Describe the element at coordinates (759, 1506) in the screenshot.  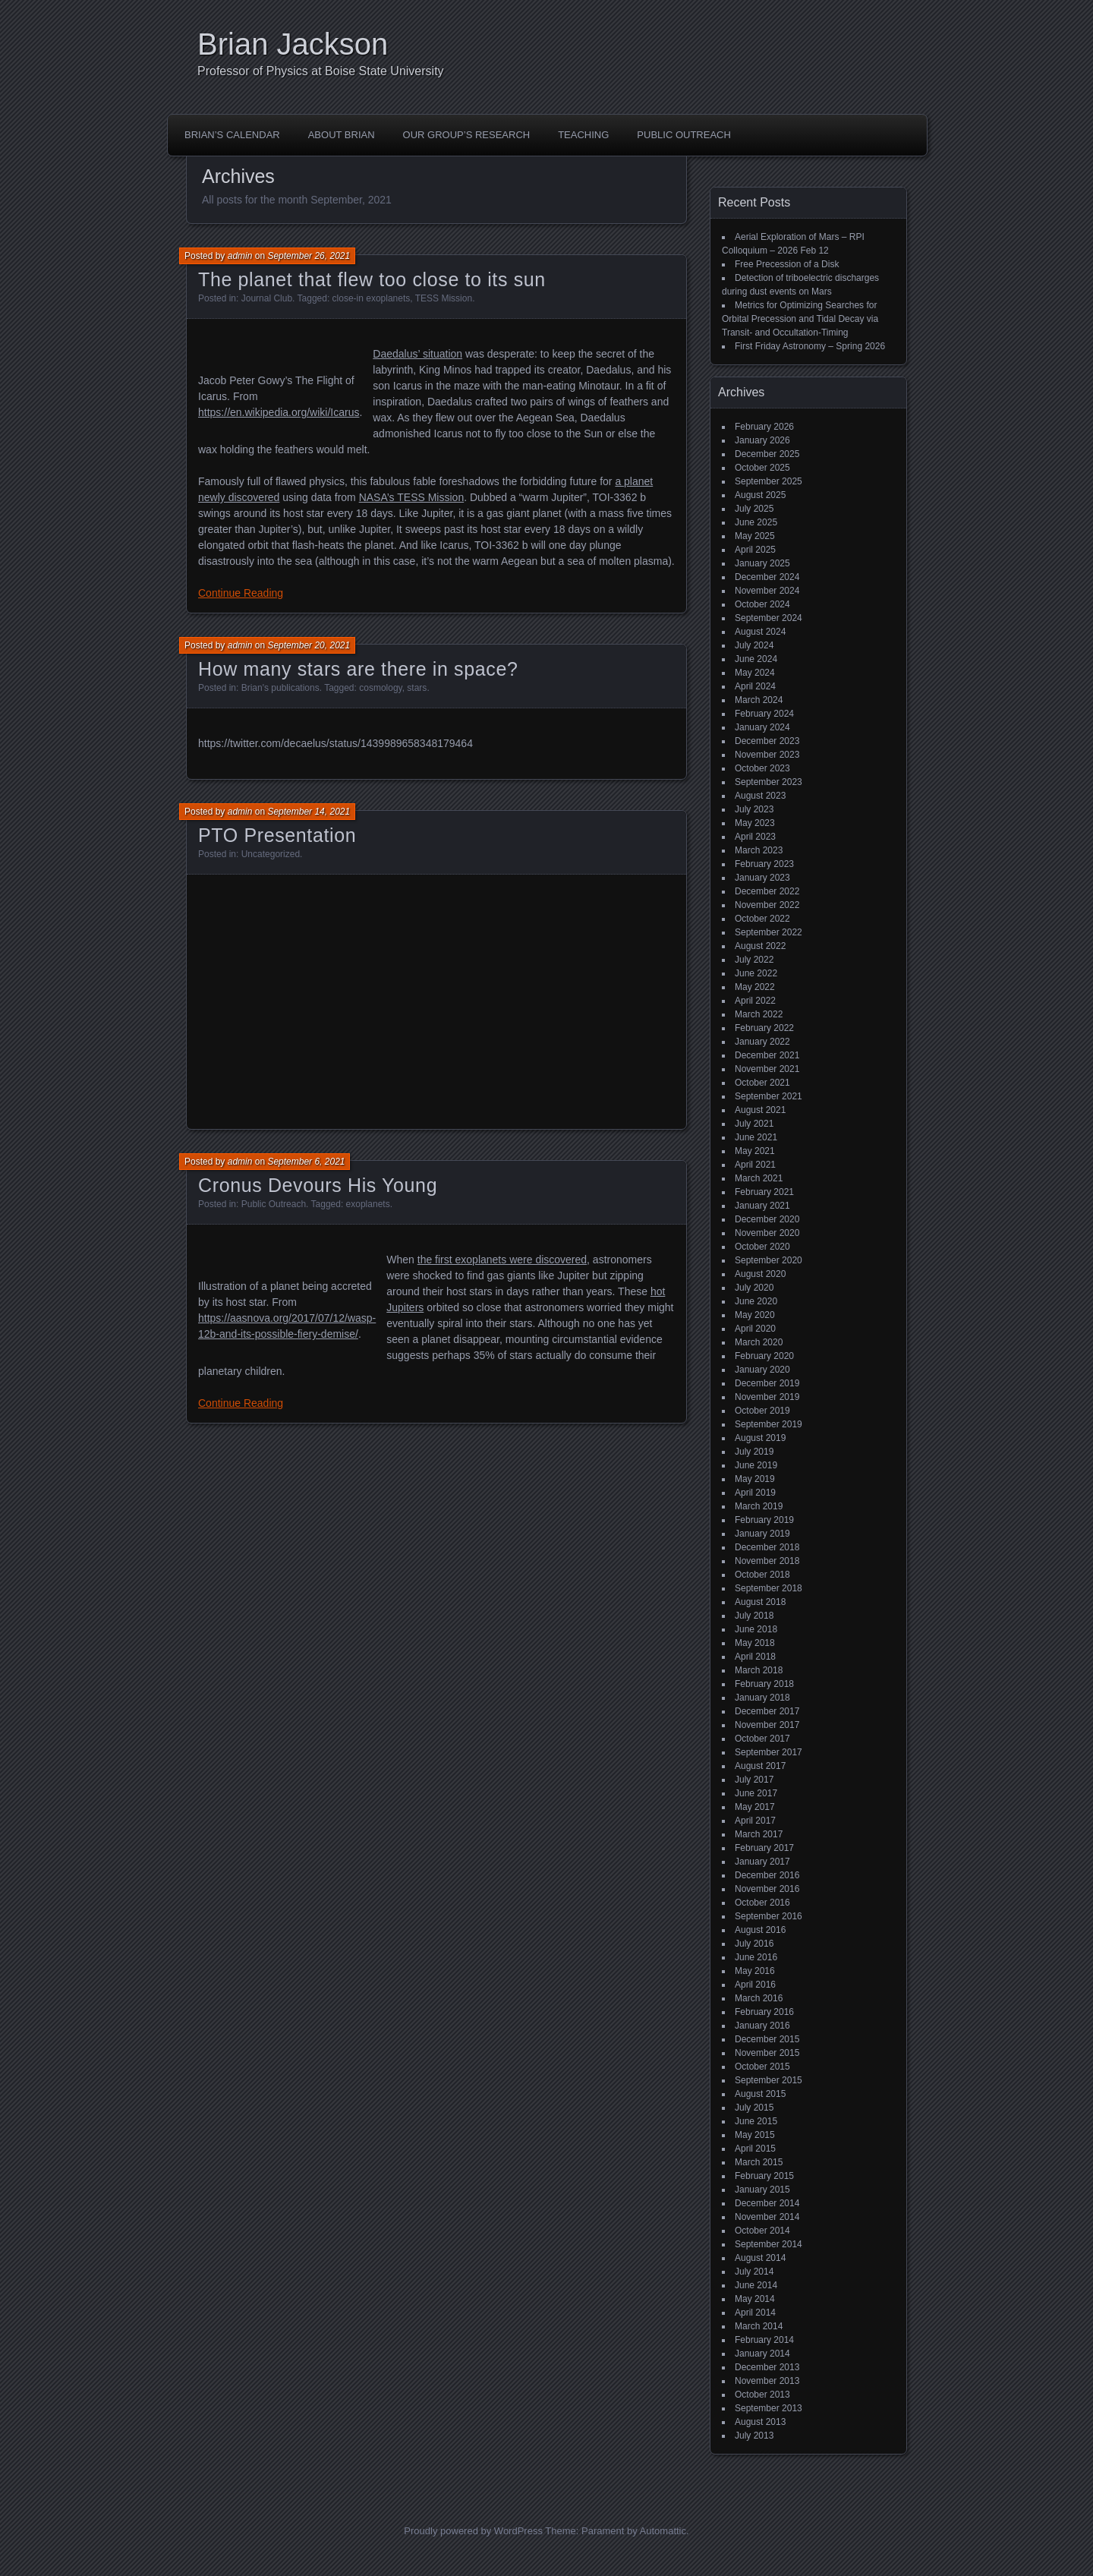
I see `March 2019` at that location.